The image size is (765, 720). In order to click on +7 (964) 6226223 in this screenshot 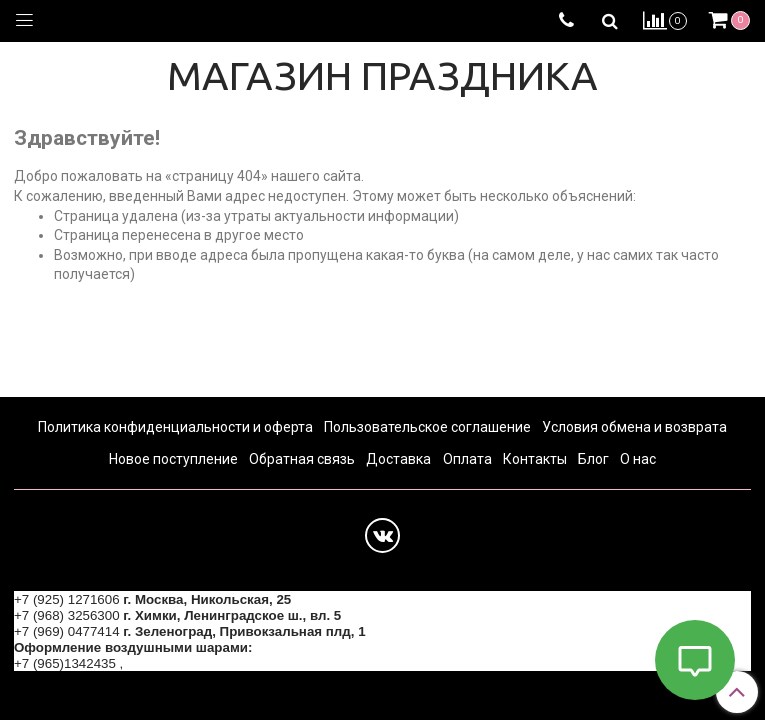, I will do `click(180, 663)`.